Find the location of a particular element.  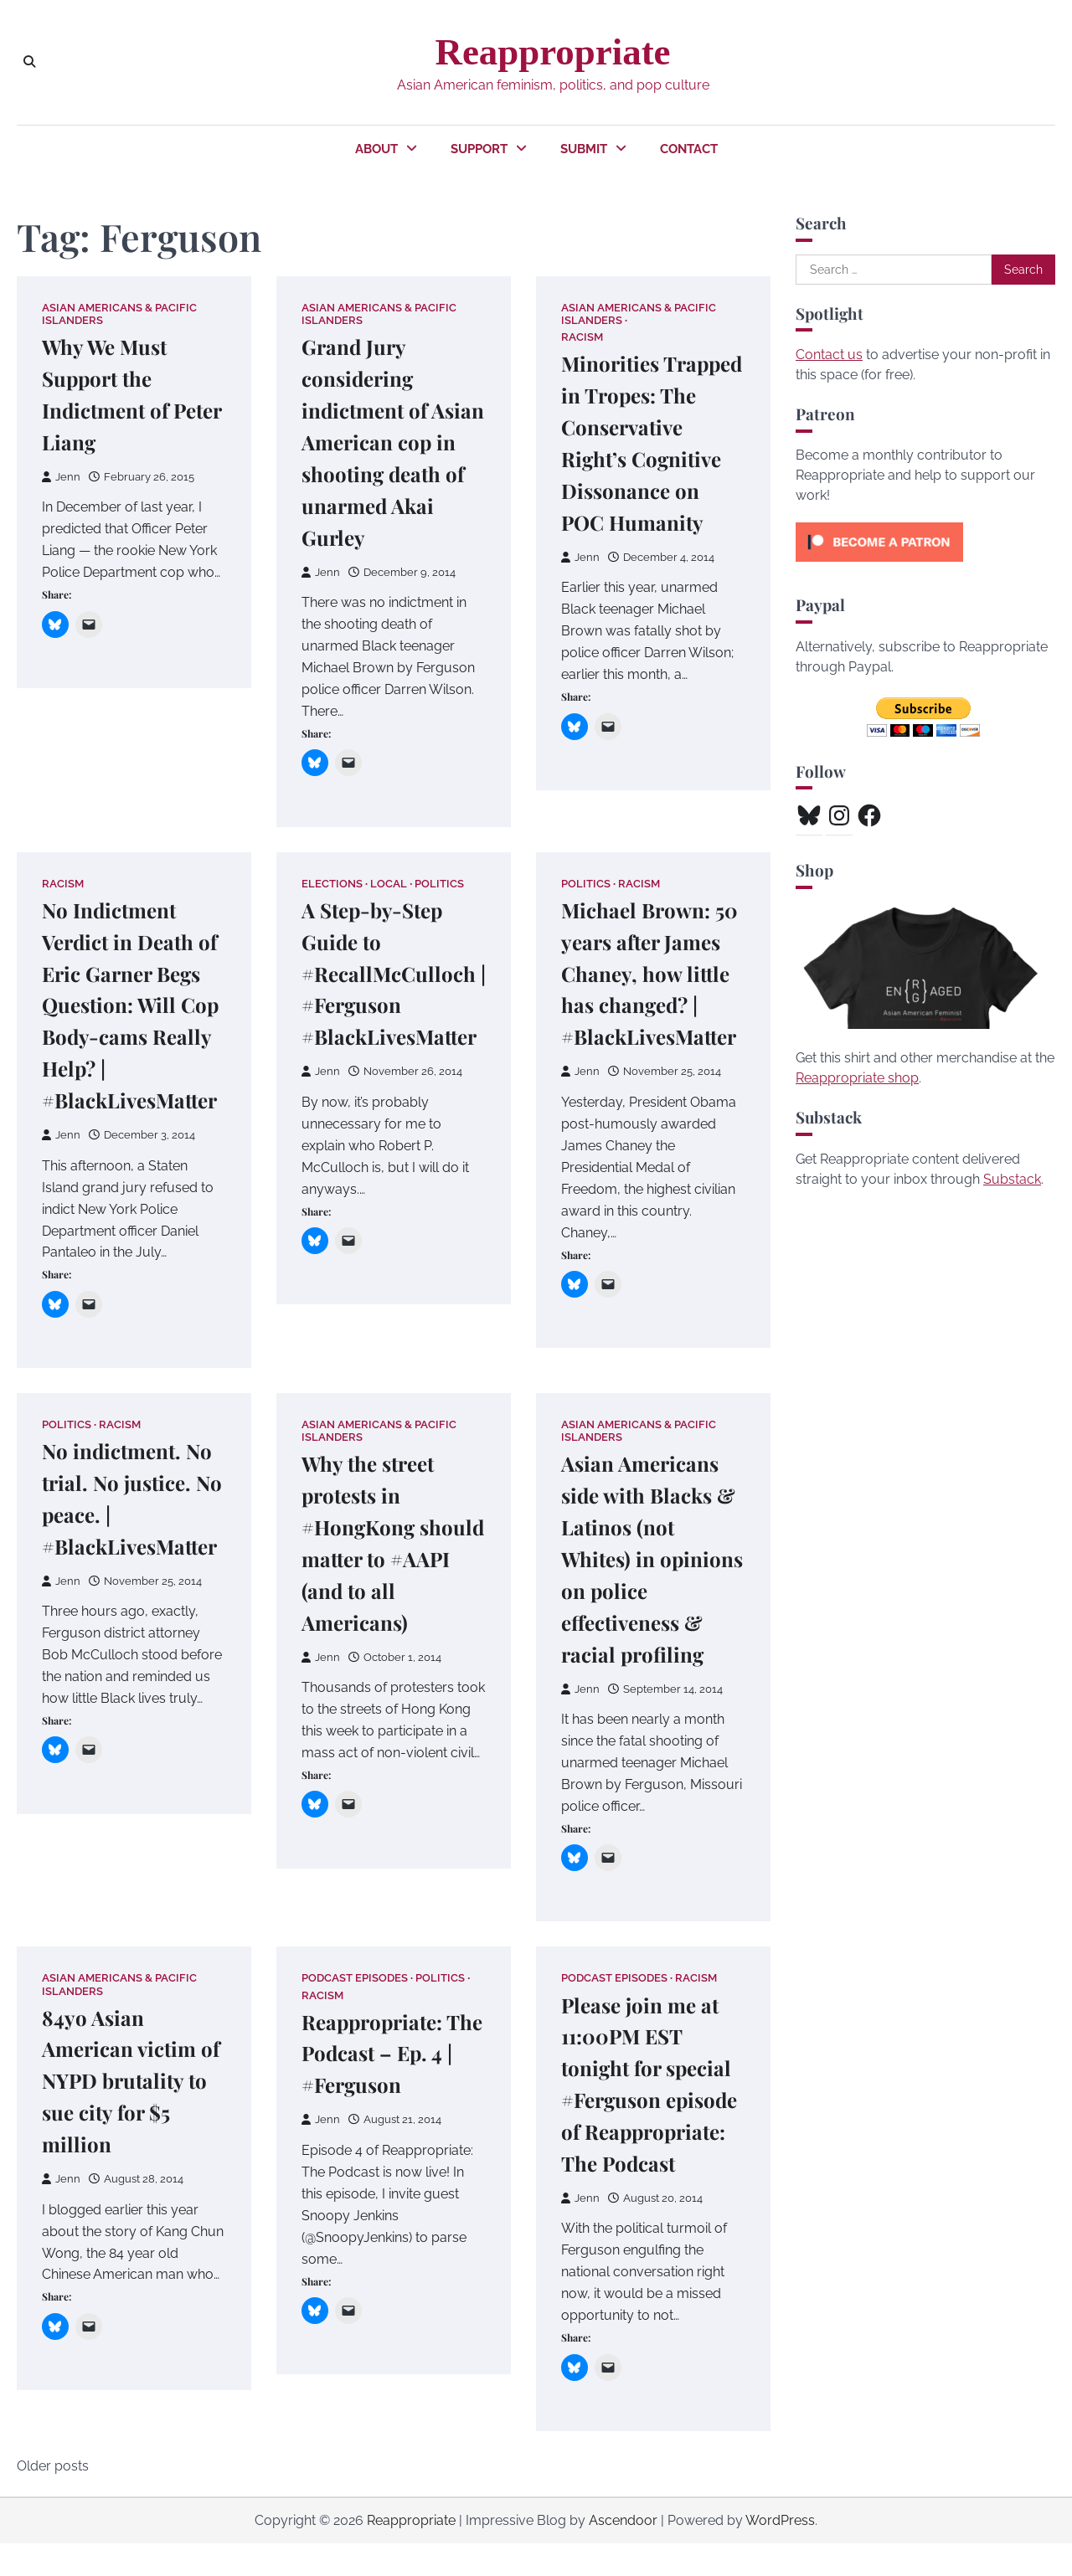

Reappropriate is located at coordinates (552, 52).